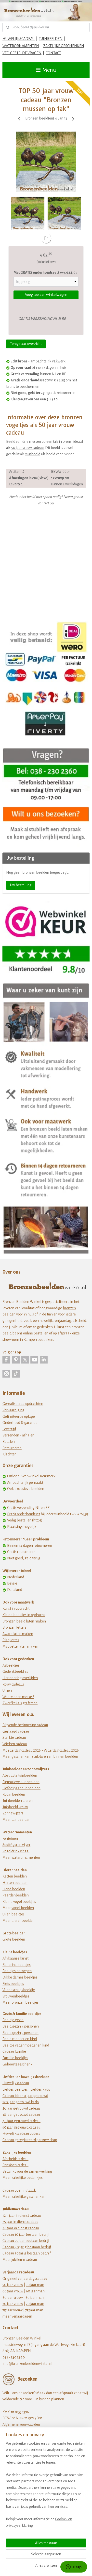  What do you see at coordinates (13, 1794) in the screenshot?
I see `Rodin beelden` at bounding box center [13, 1794].